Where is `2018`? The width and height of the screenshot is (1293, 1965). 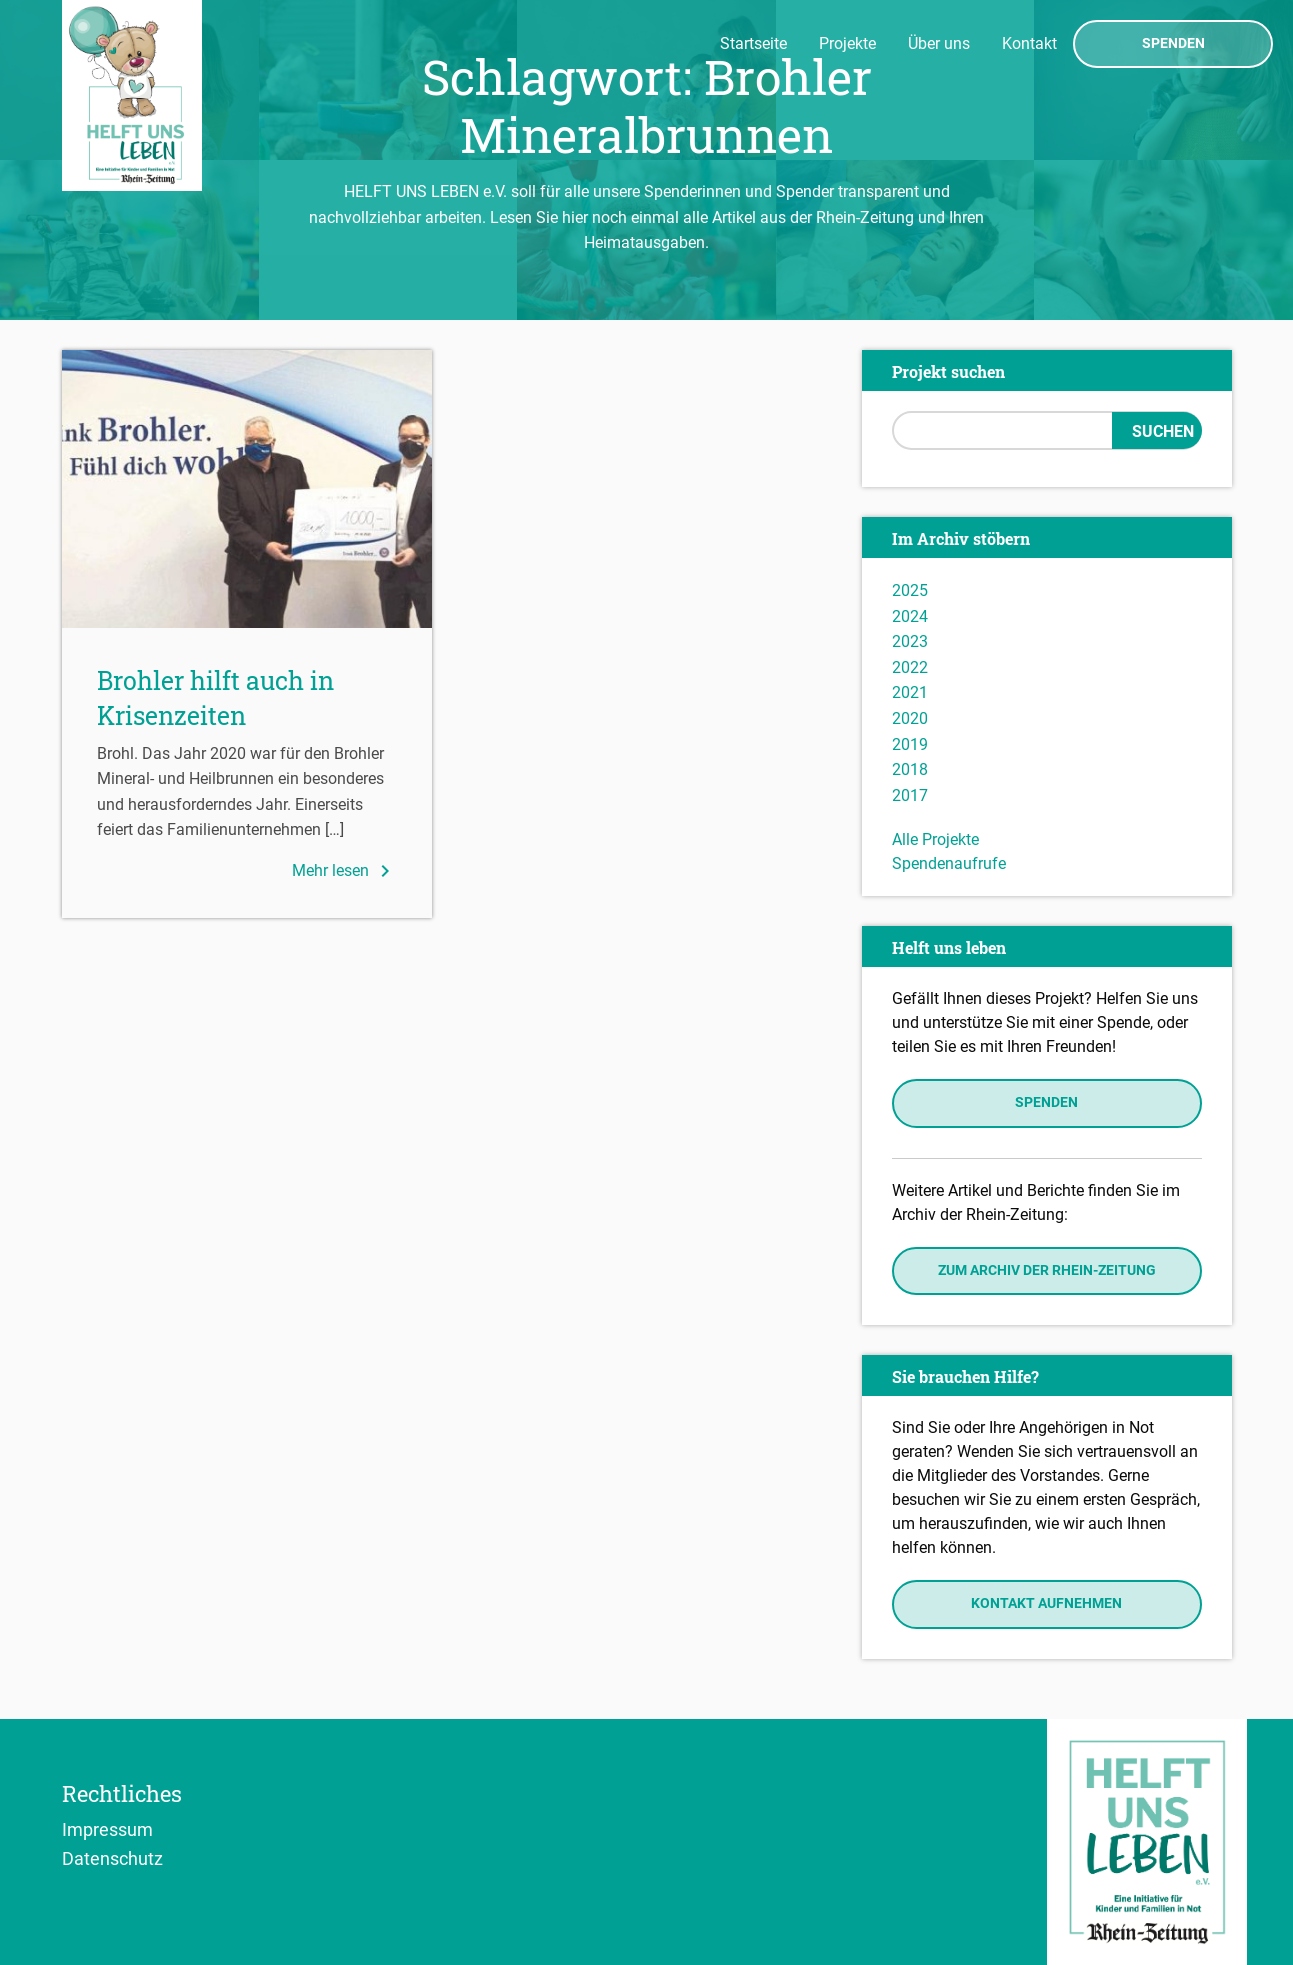
2018 is located at coordinates (910, 769).